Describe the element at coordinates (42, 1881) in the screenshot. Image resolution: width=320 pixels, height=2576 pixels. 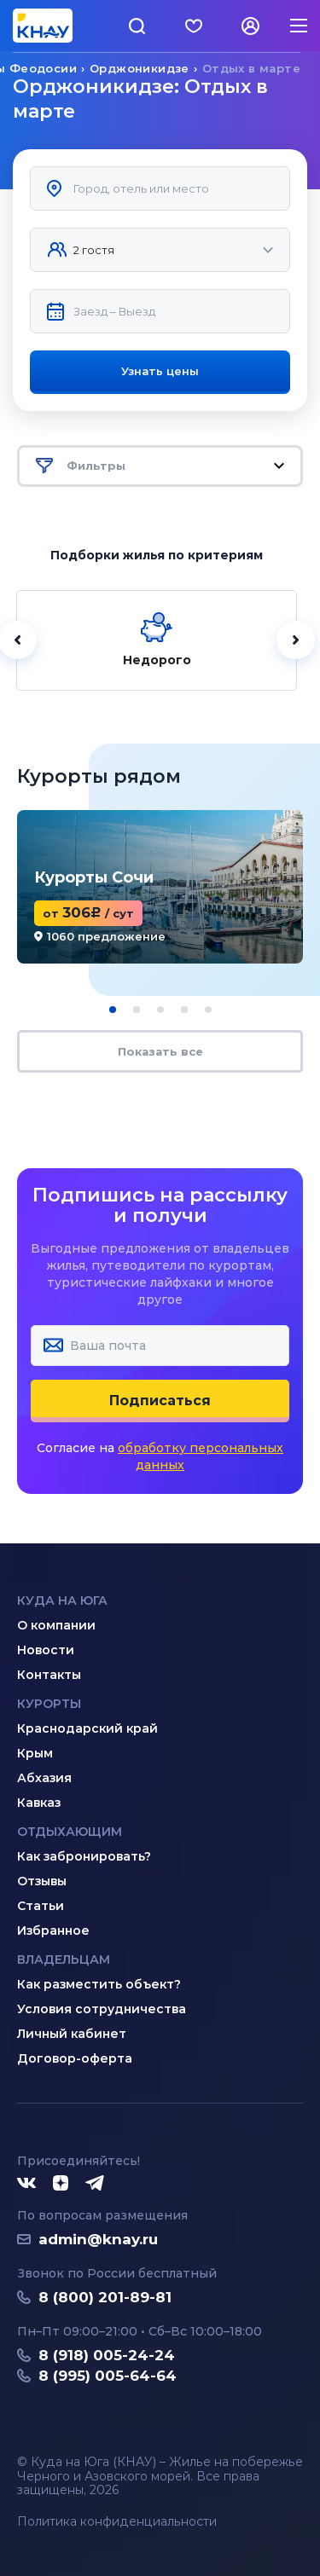
I see `Отзывы` at that location.